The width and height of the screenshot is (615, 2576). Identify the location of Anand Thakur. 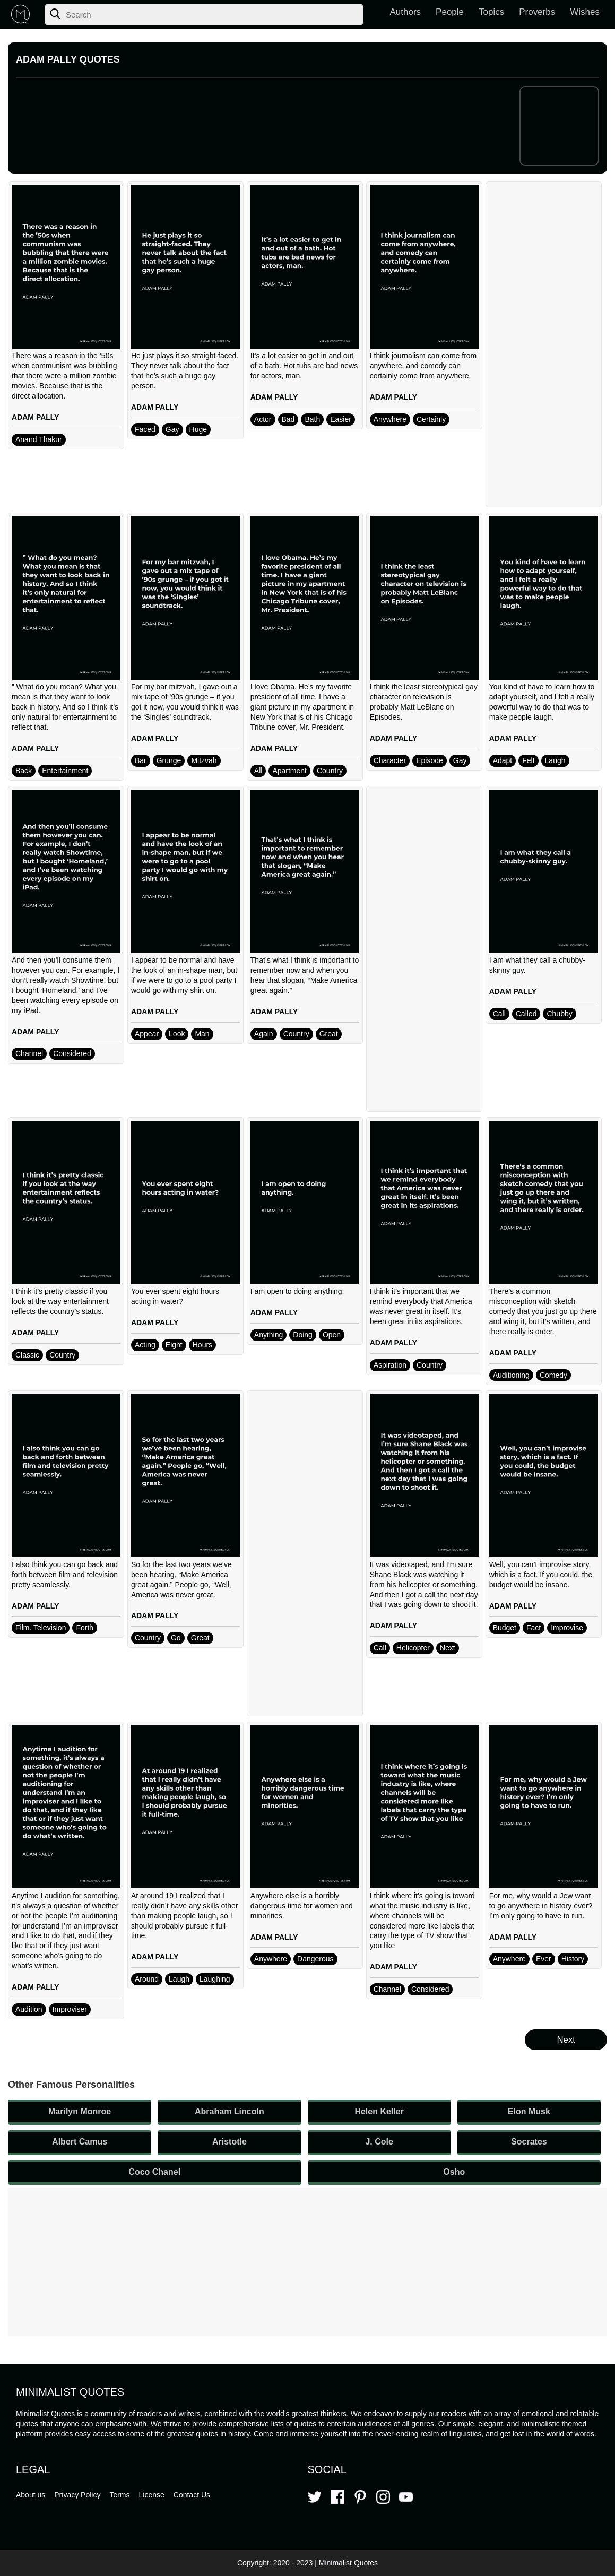
(38, 439).